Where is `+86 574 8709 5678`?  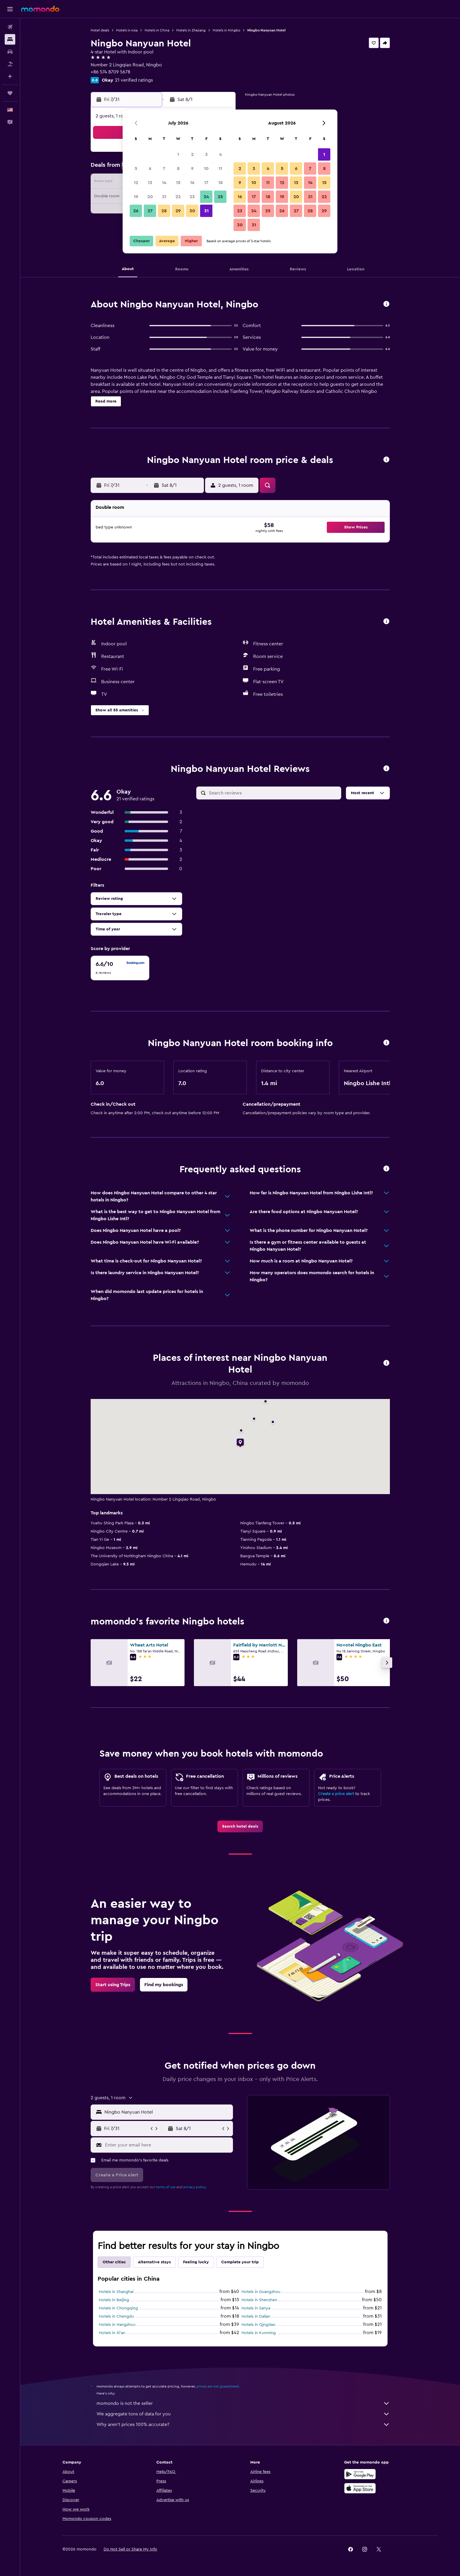 +86 574 8709 5678 is located at coordinates (110, 72).